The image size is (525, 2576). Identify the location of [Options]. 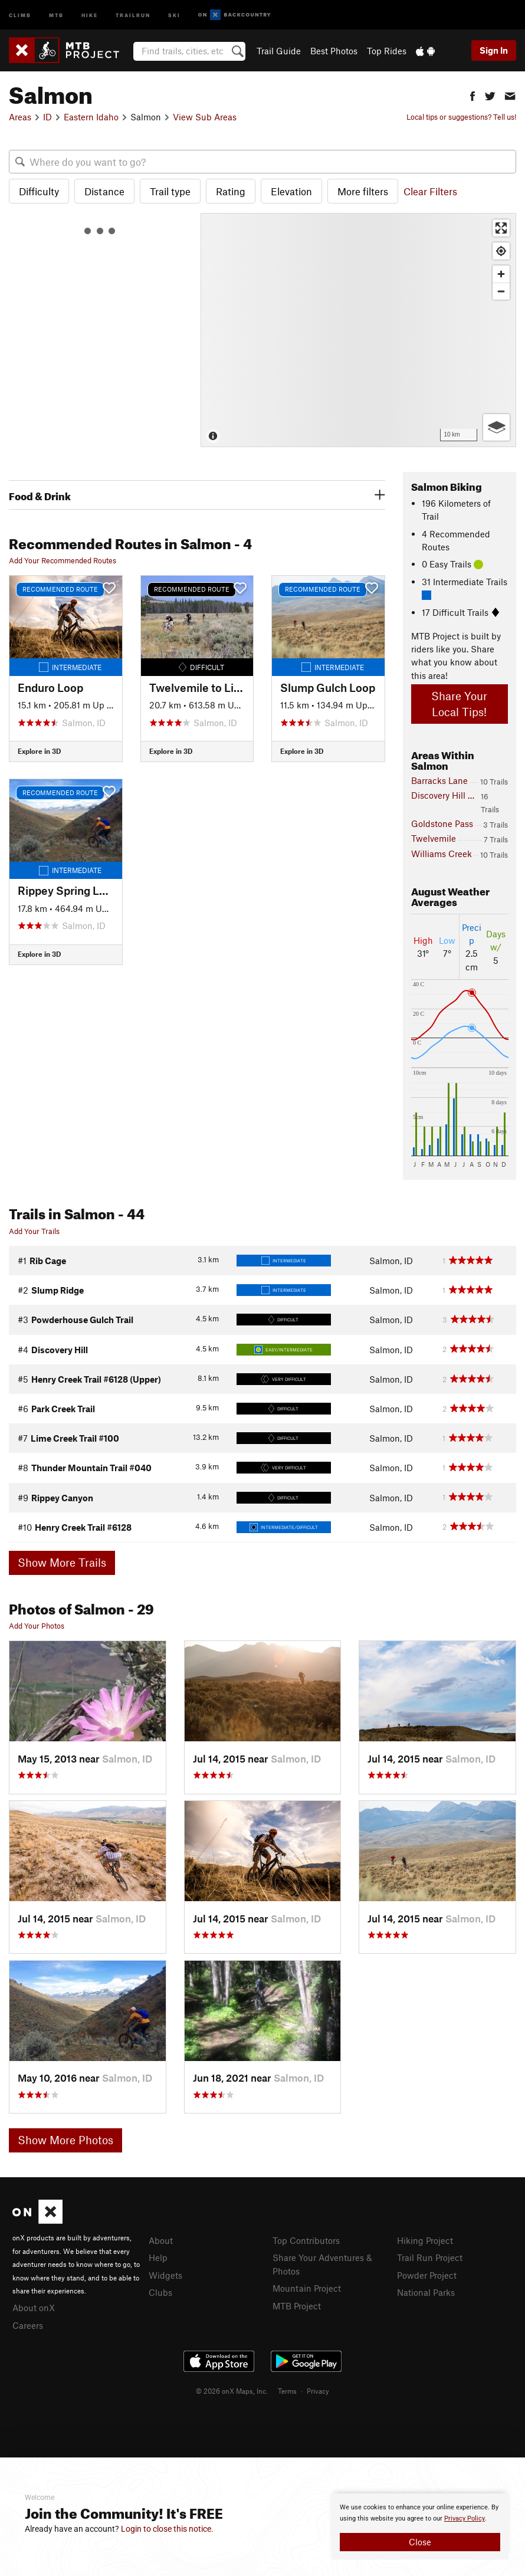
(496, 427).